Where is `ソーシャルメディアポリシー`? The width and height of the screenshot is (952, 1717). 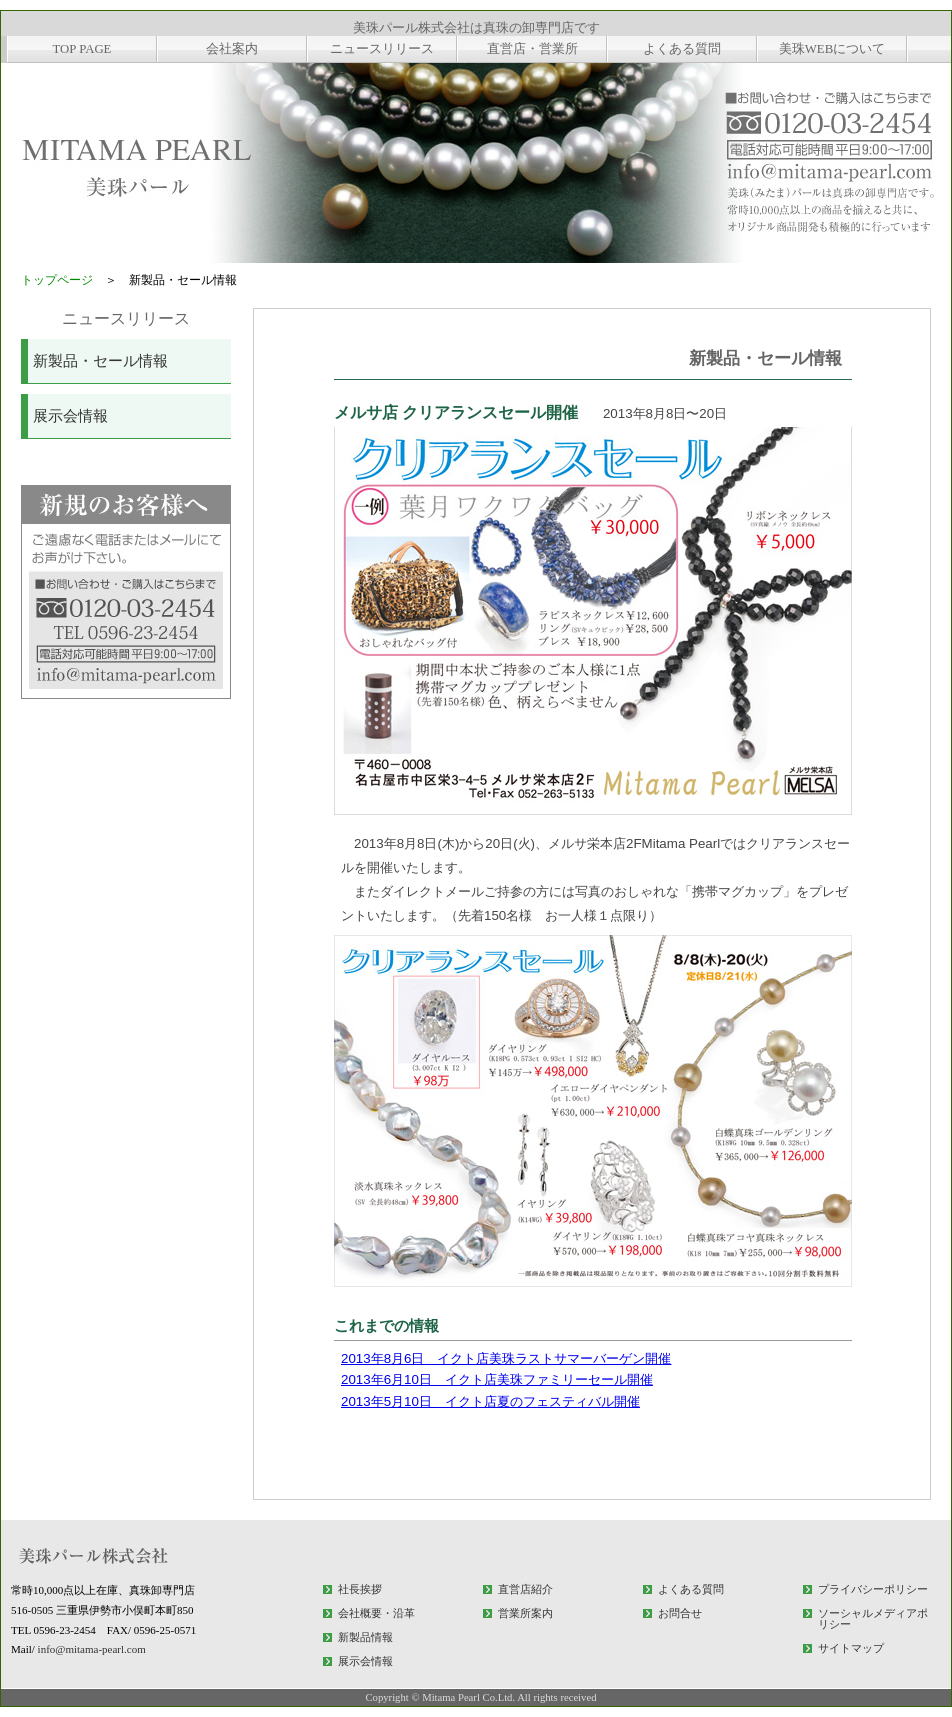 ソーシャルメディアポリシー is located at coordinates (873, 1618).